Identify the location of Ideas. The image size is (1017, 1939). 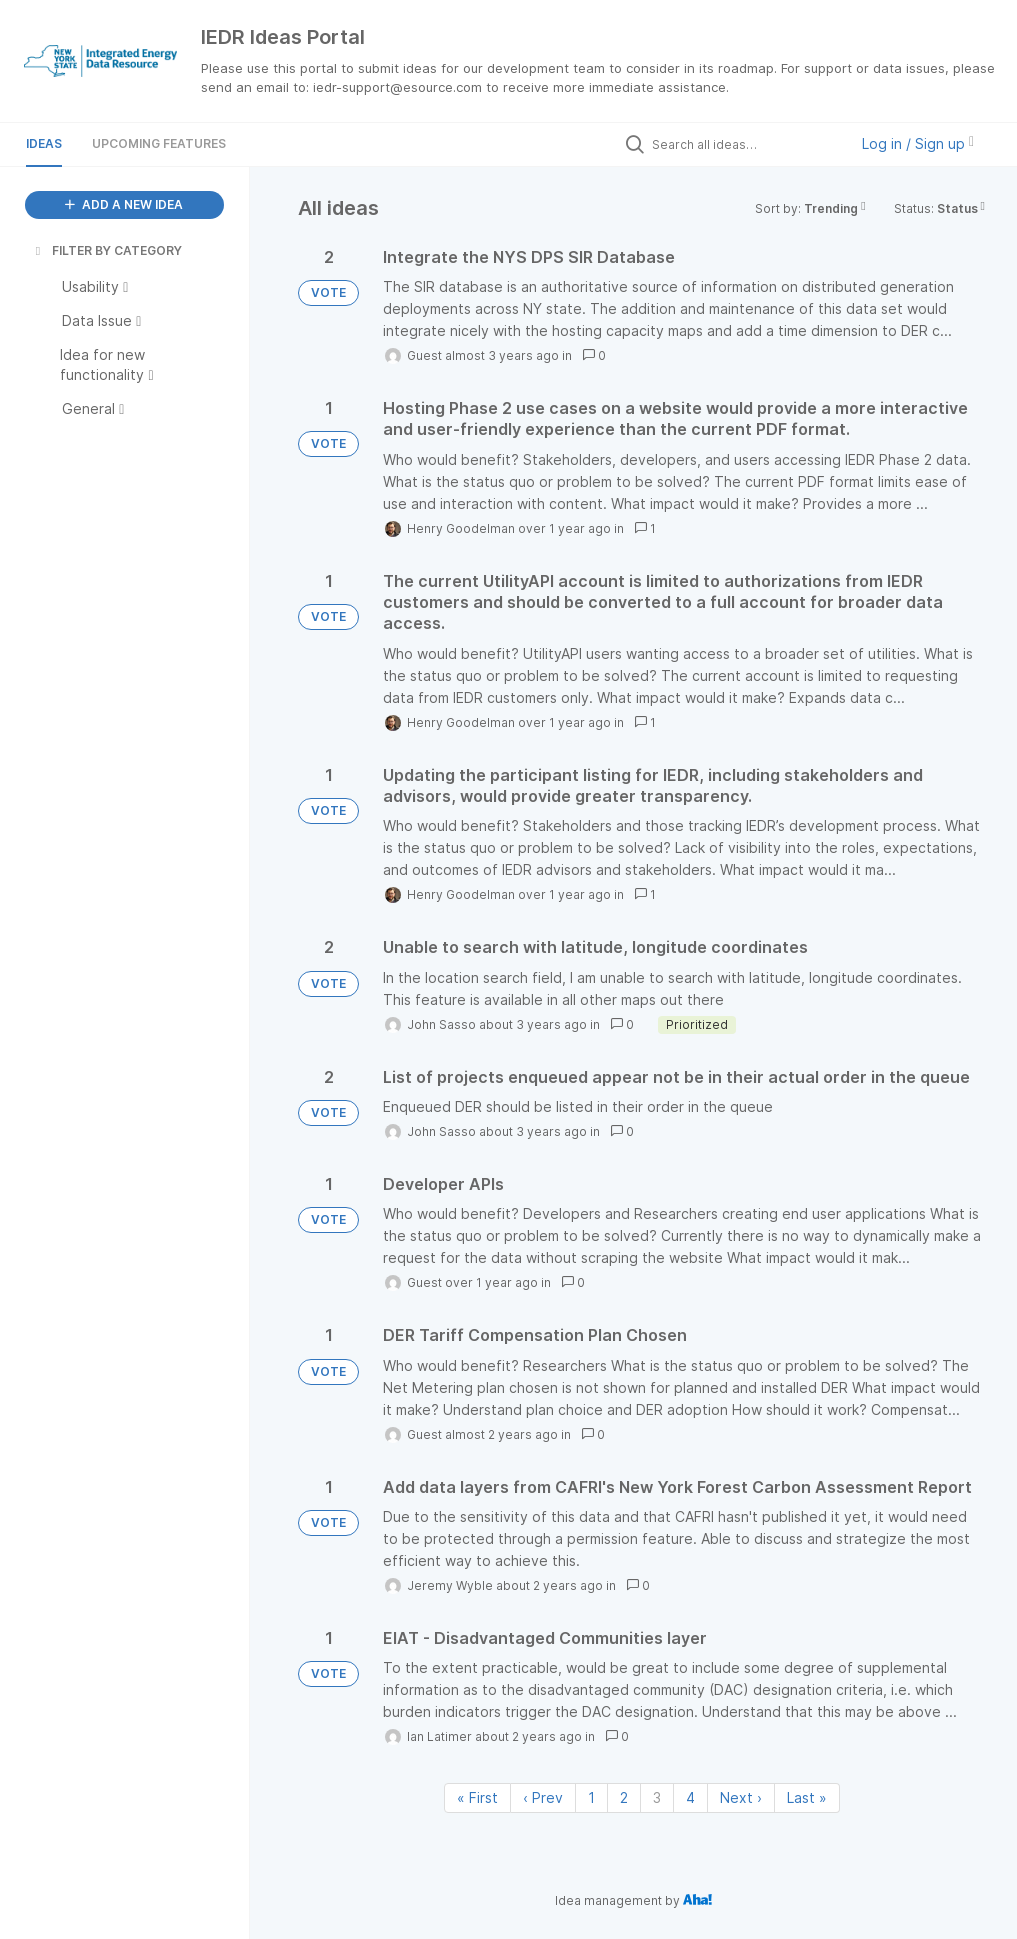
(44, 143).